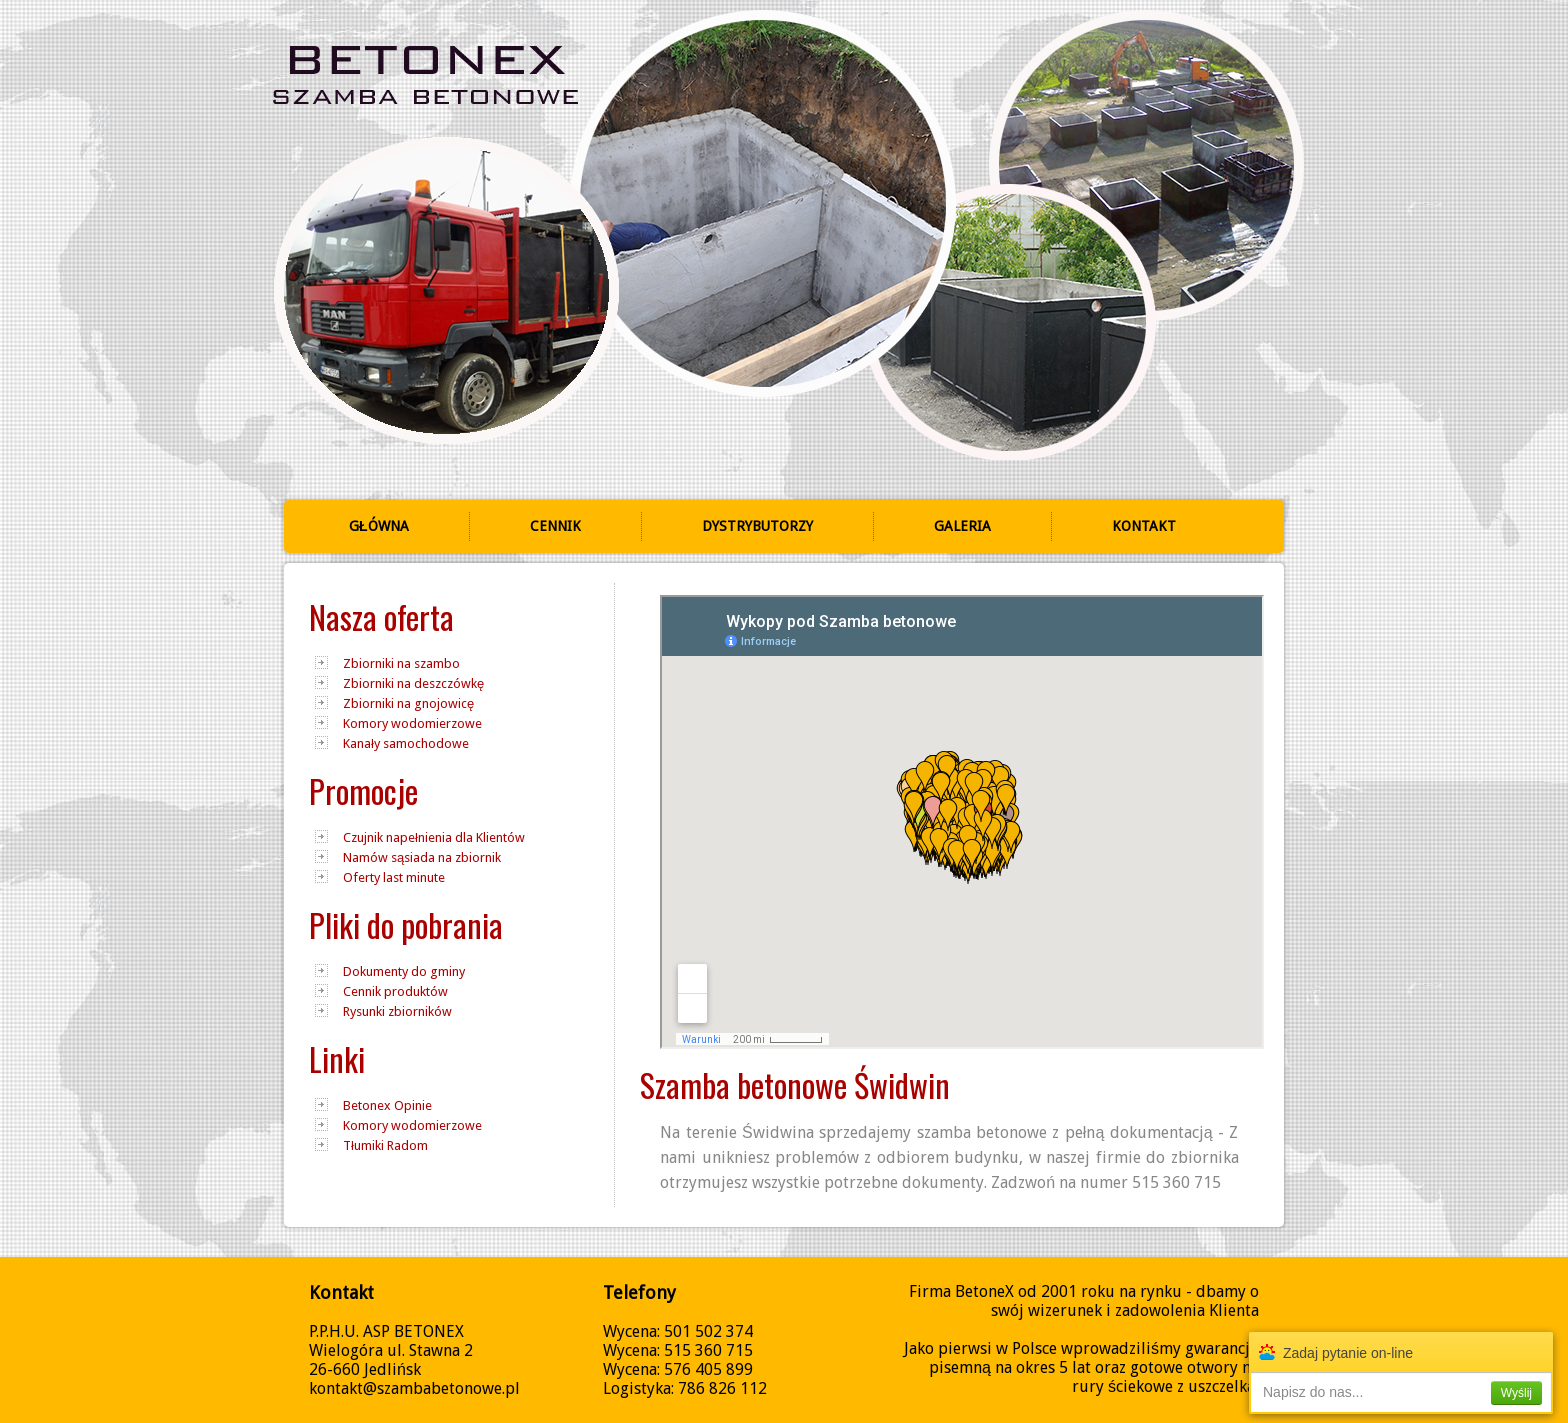 The image size is (1568, 1423). What do you see at coordinates (757, 526) in the screenshot?
I see `Dystrybutorzy` at bounding box center [757, 526].